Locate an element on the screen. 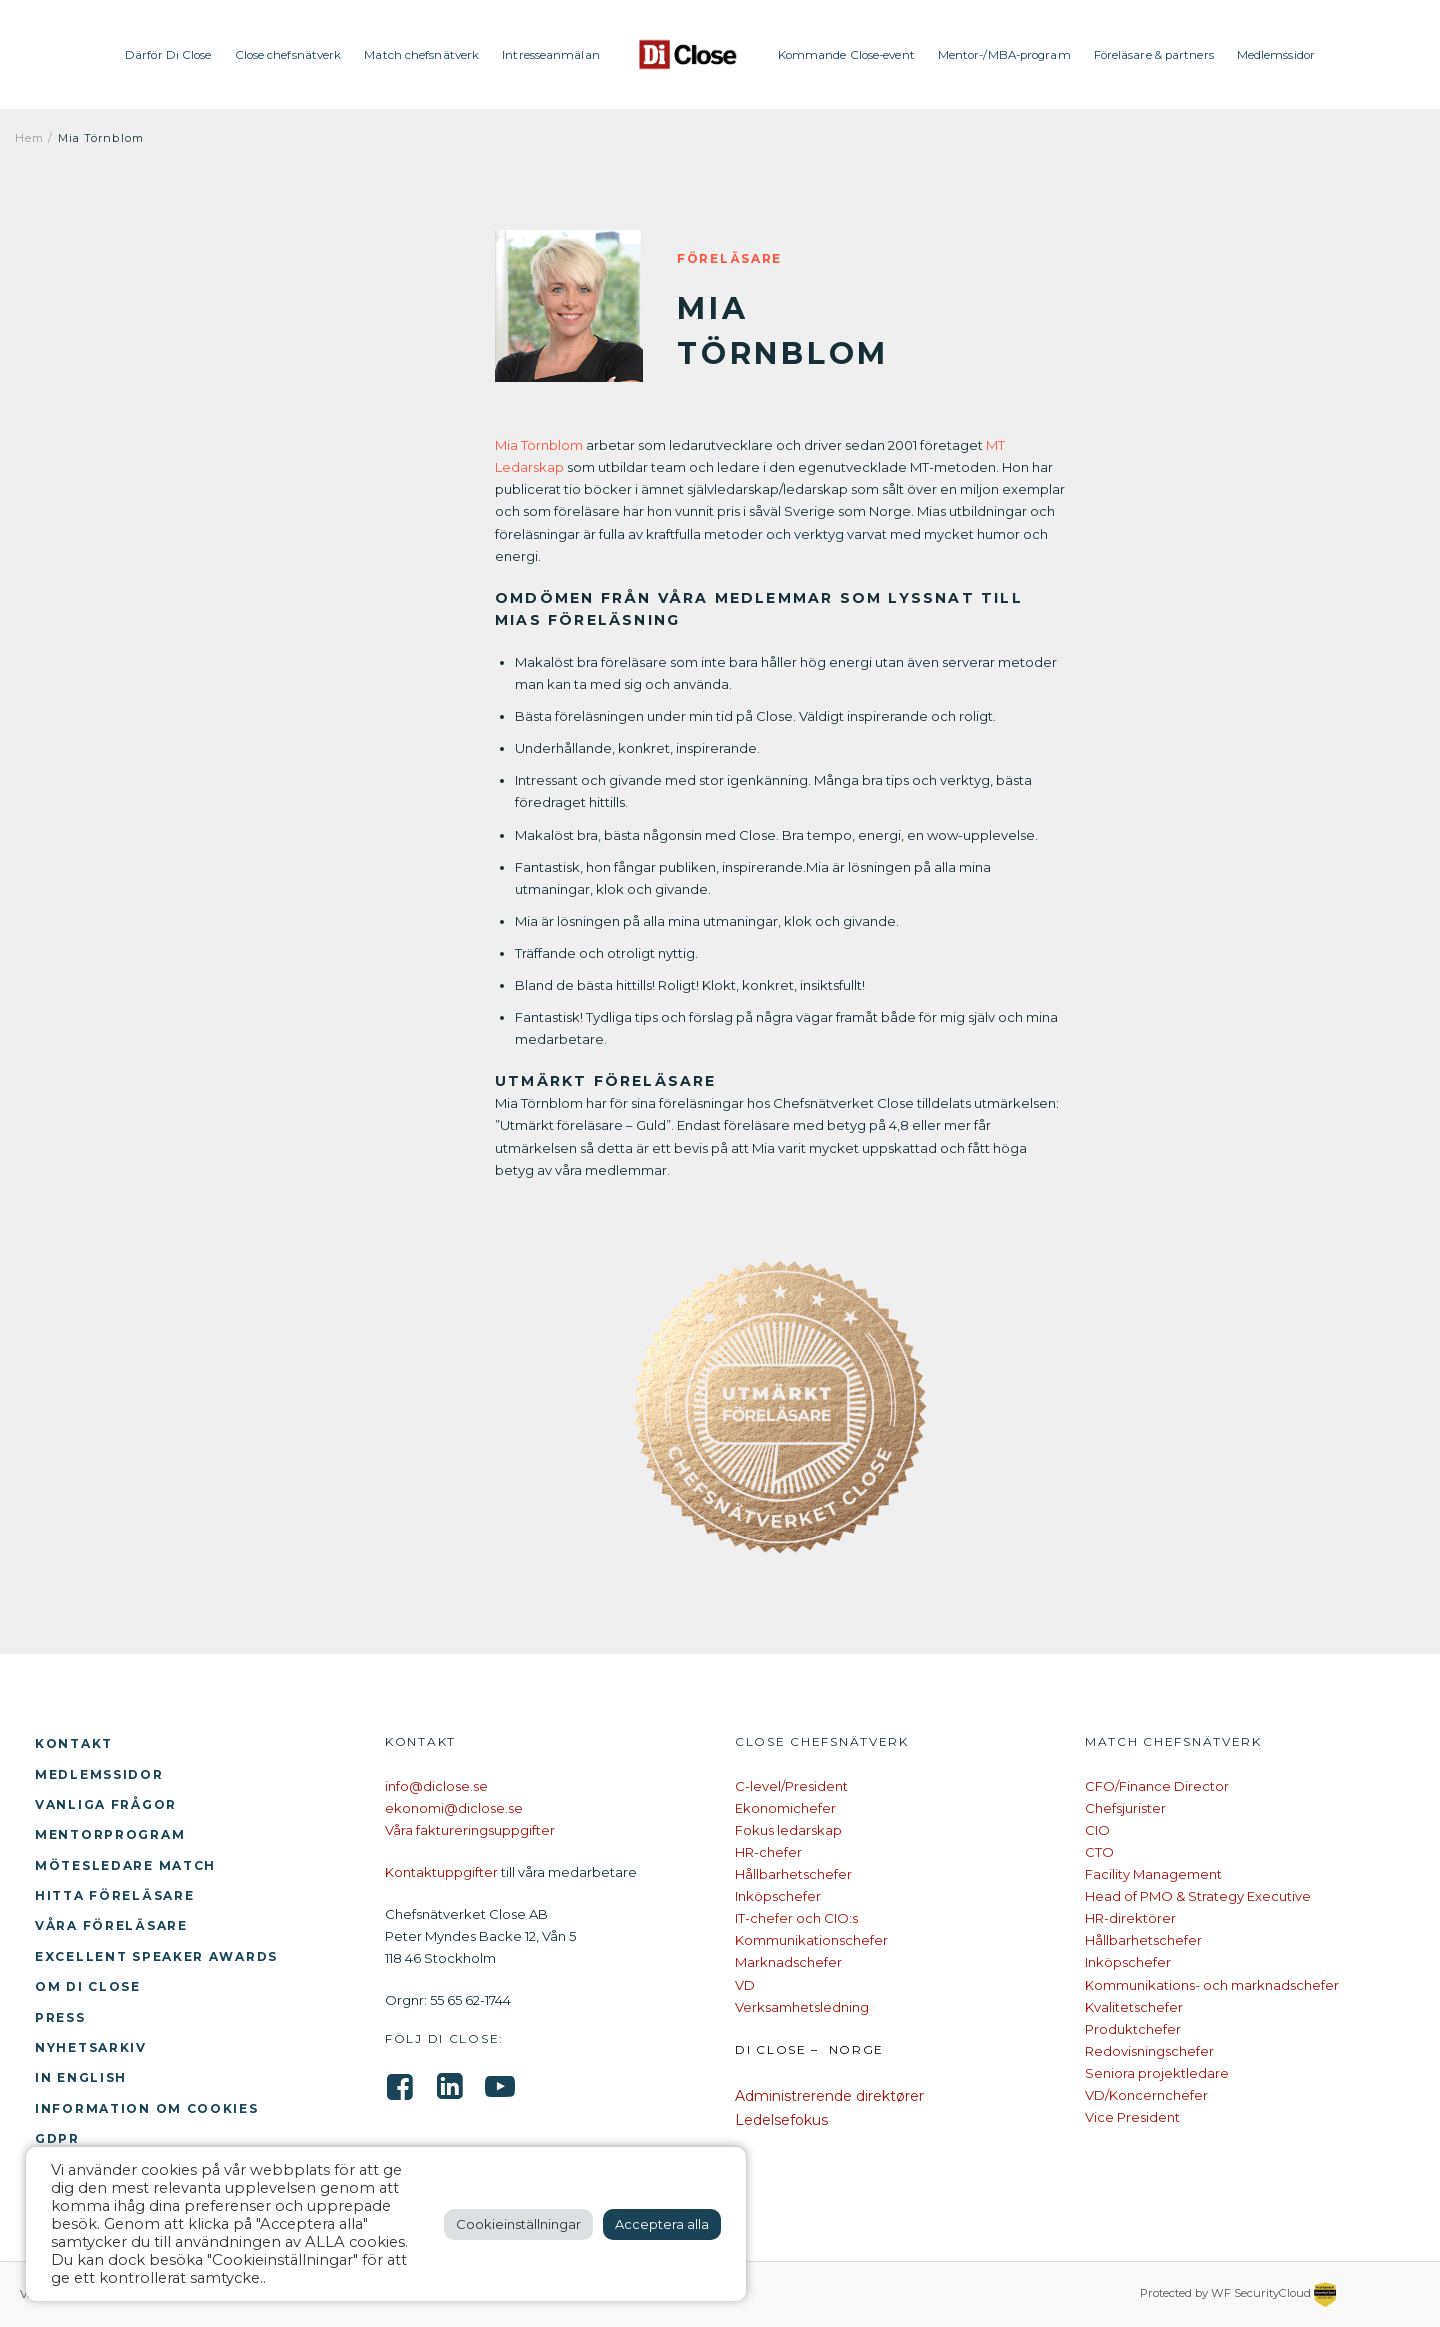 The height and width of the screenshot is (2327, 1440). Kontakt is located at coordinates (74, 1743).